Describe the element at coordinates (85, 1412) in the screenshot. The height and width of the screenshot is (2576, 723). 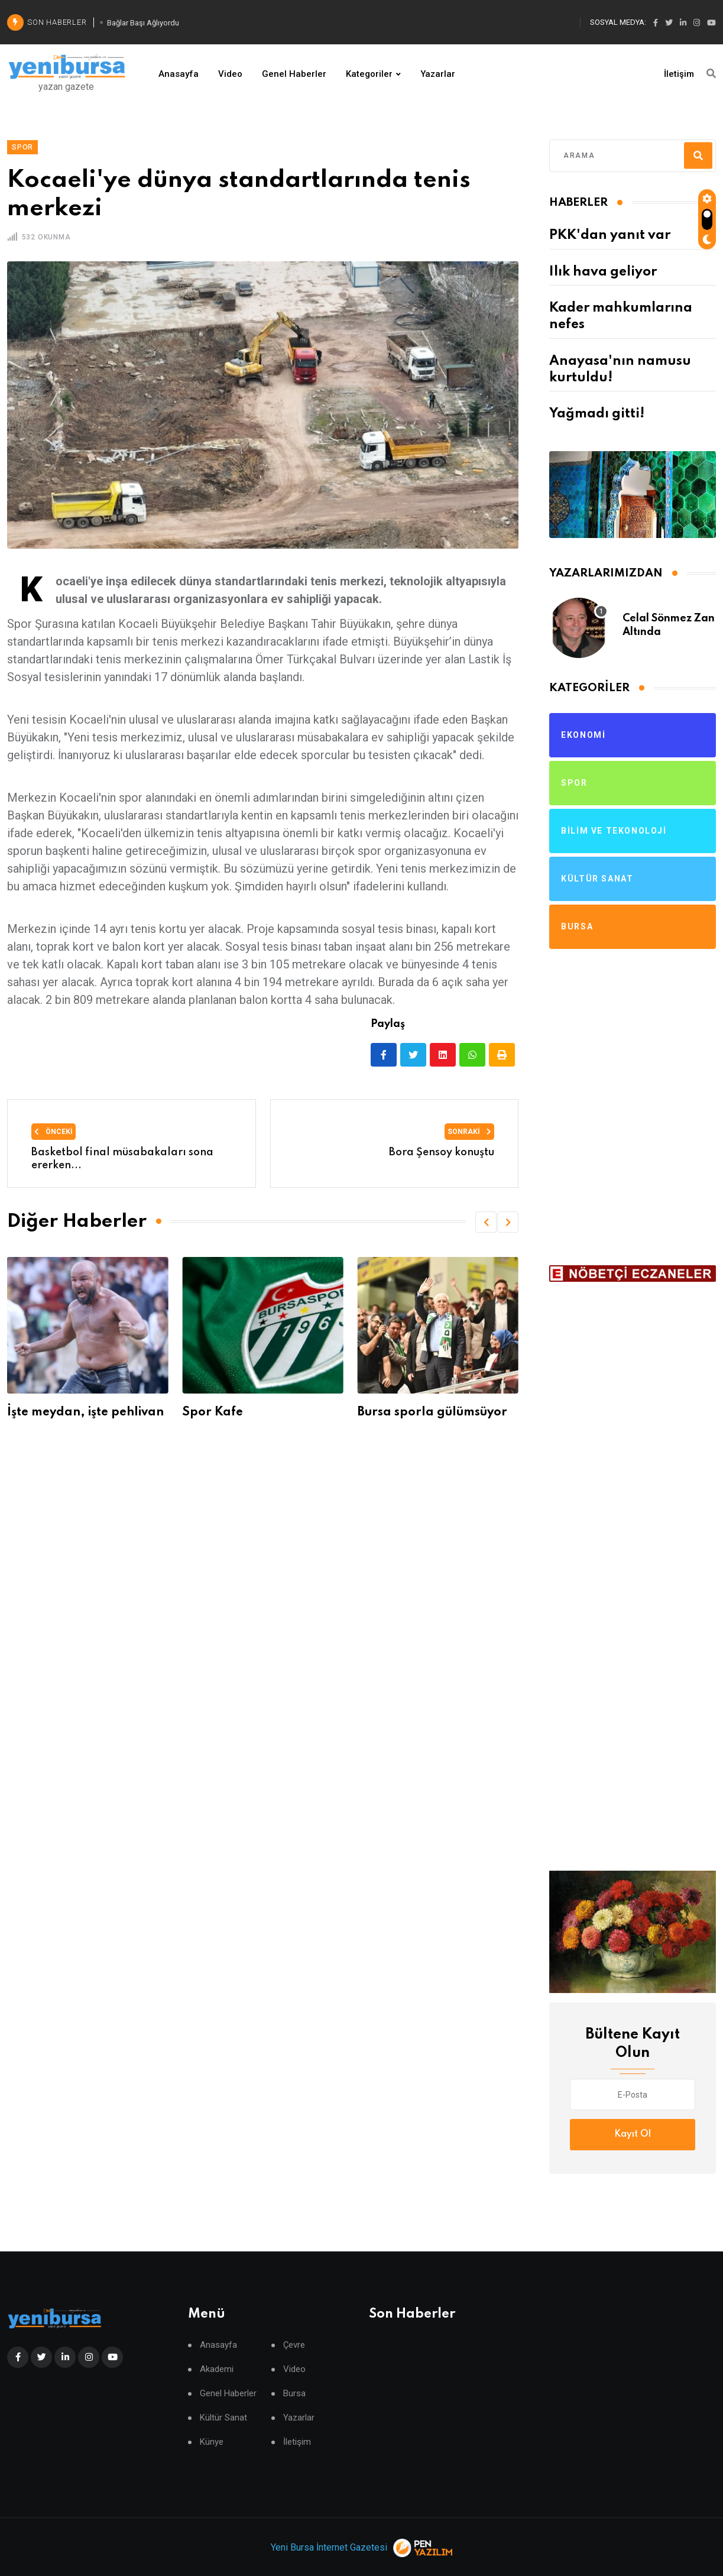
I see `İşte meydan, işte pehlivan` at that location.